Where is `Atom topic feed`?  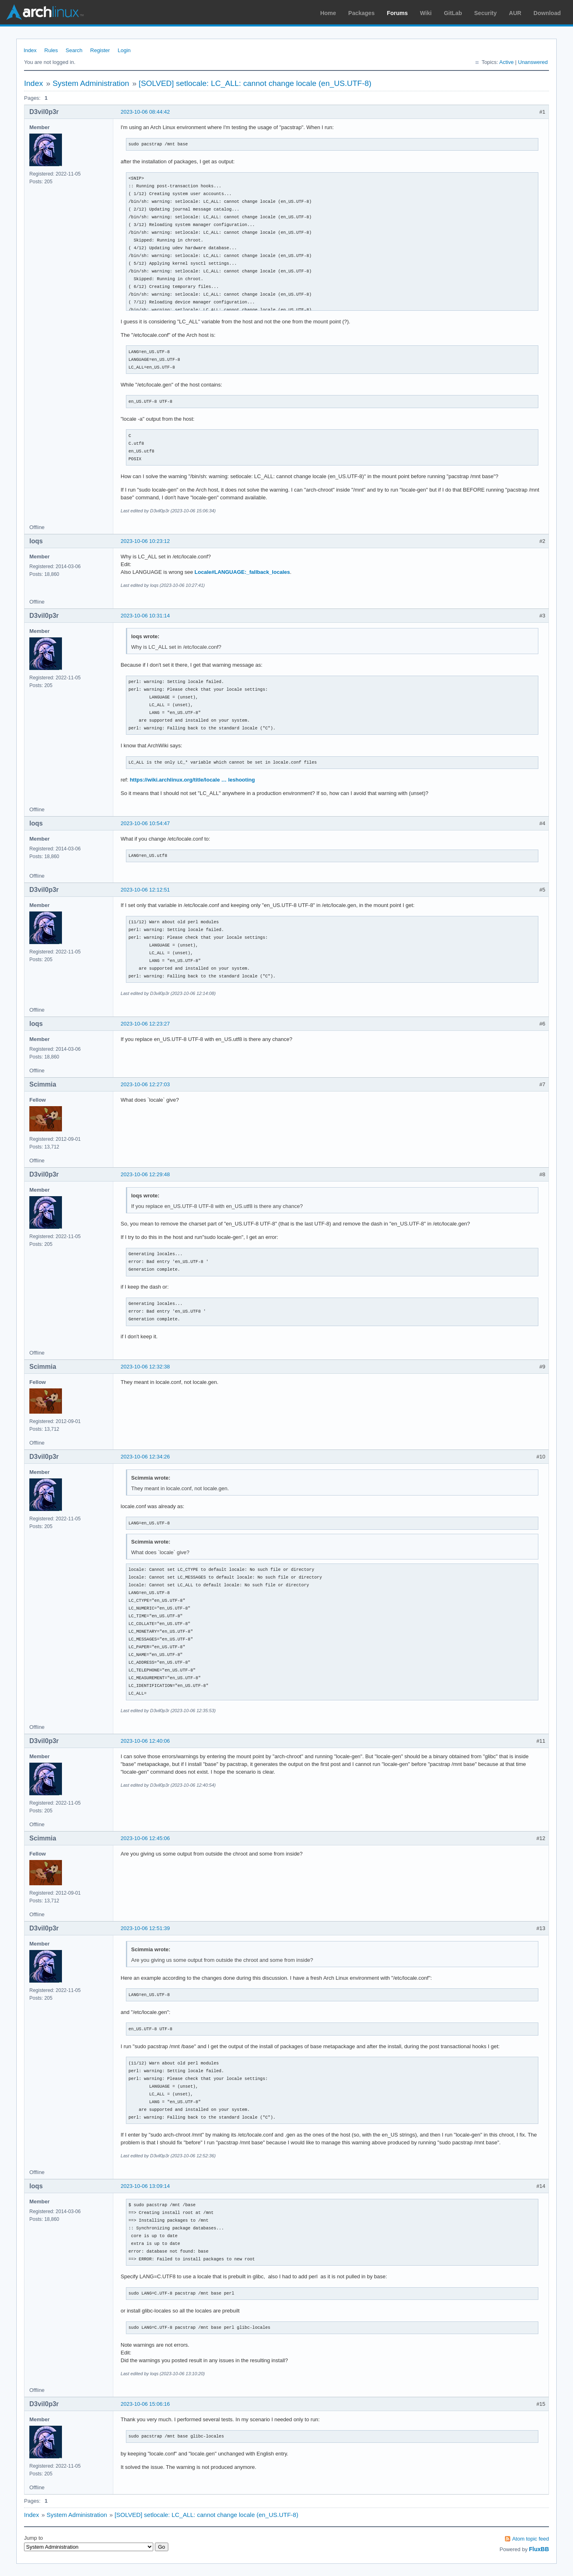
Atom topic feed is located at coordinates (530, 2539).